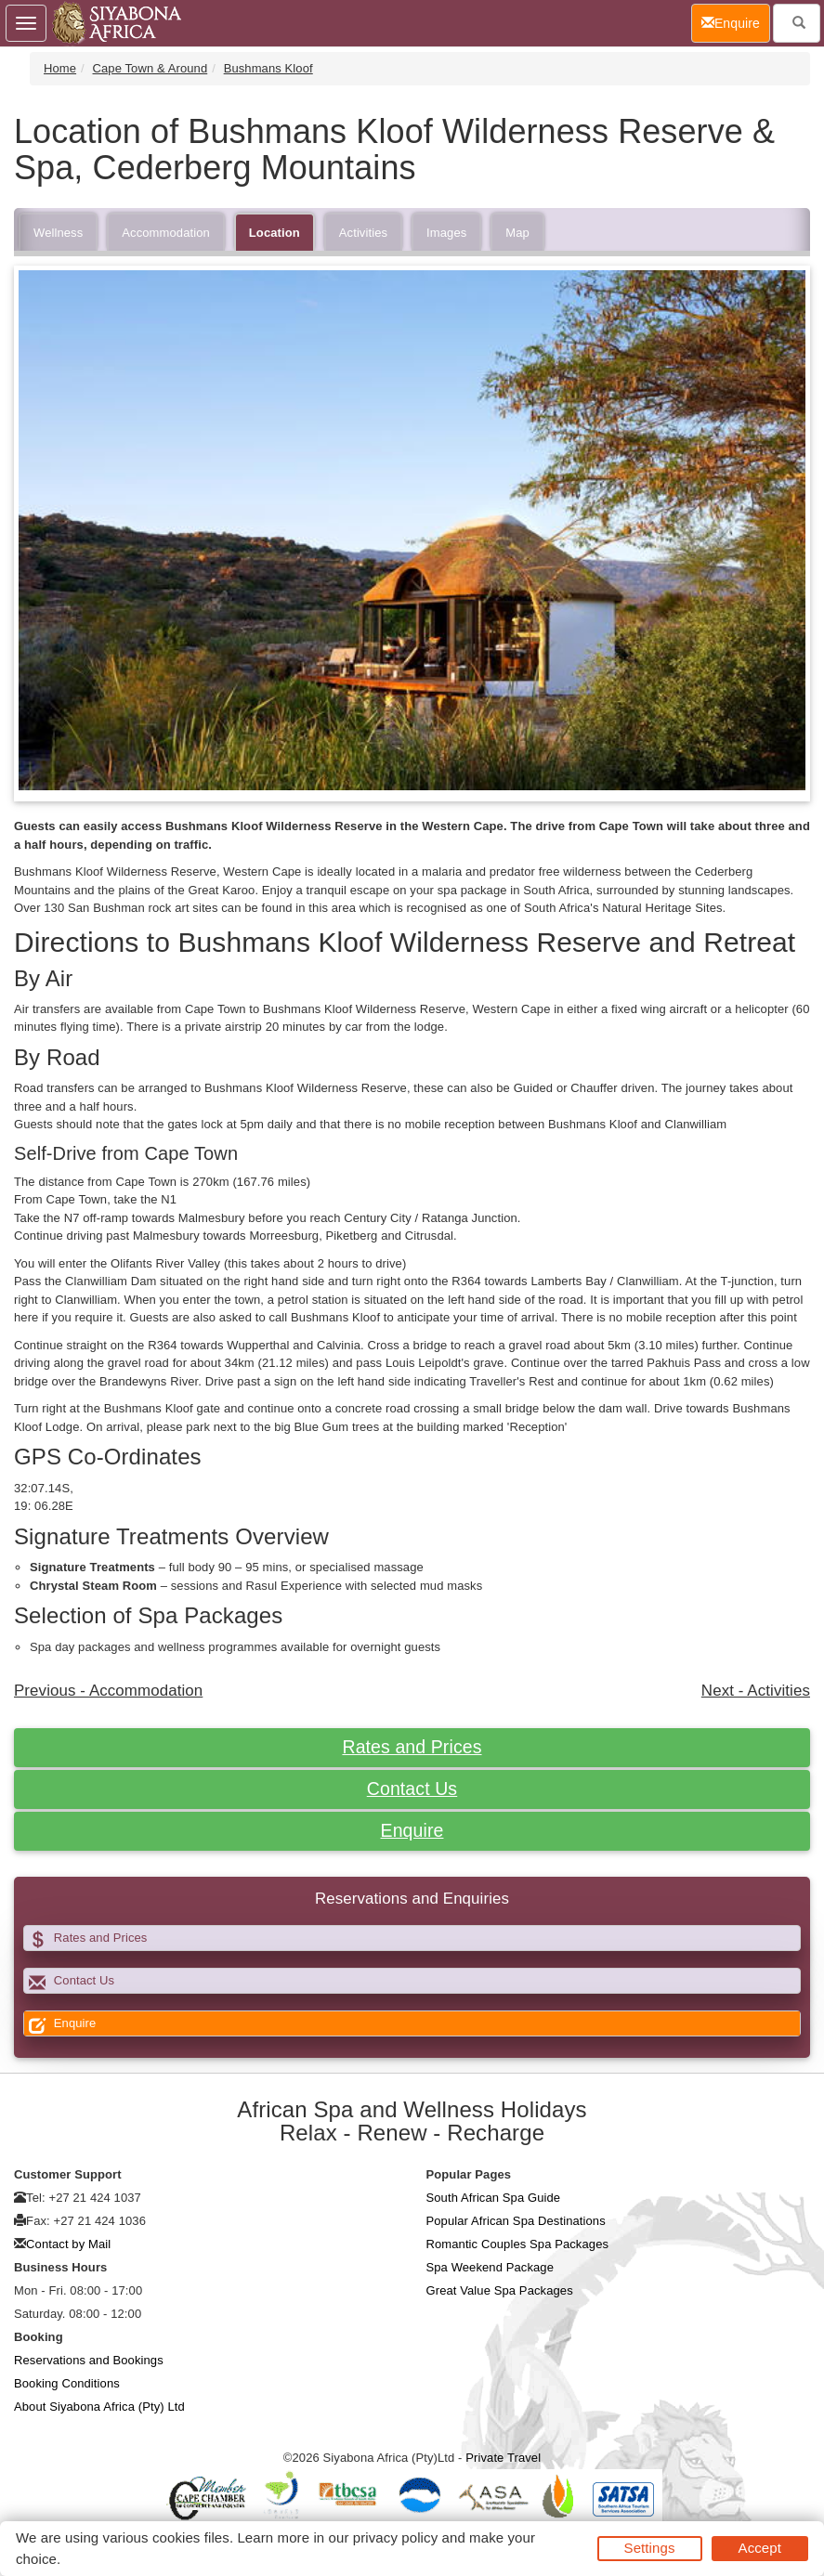 This screenshot has height=2576, width=824. What do you see at coordinates (88, 2360) in the screenshot?
I see `Reservations and Bookings` at bounding box center [88, 2360].